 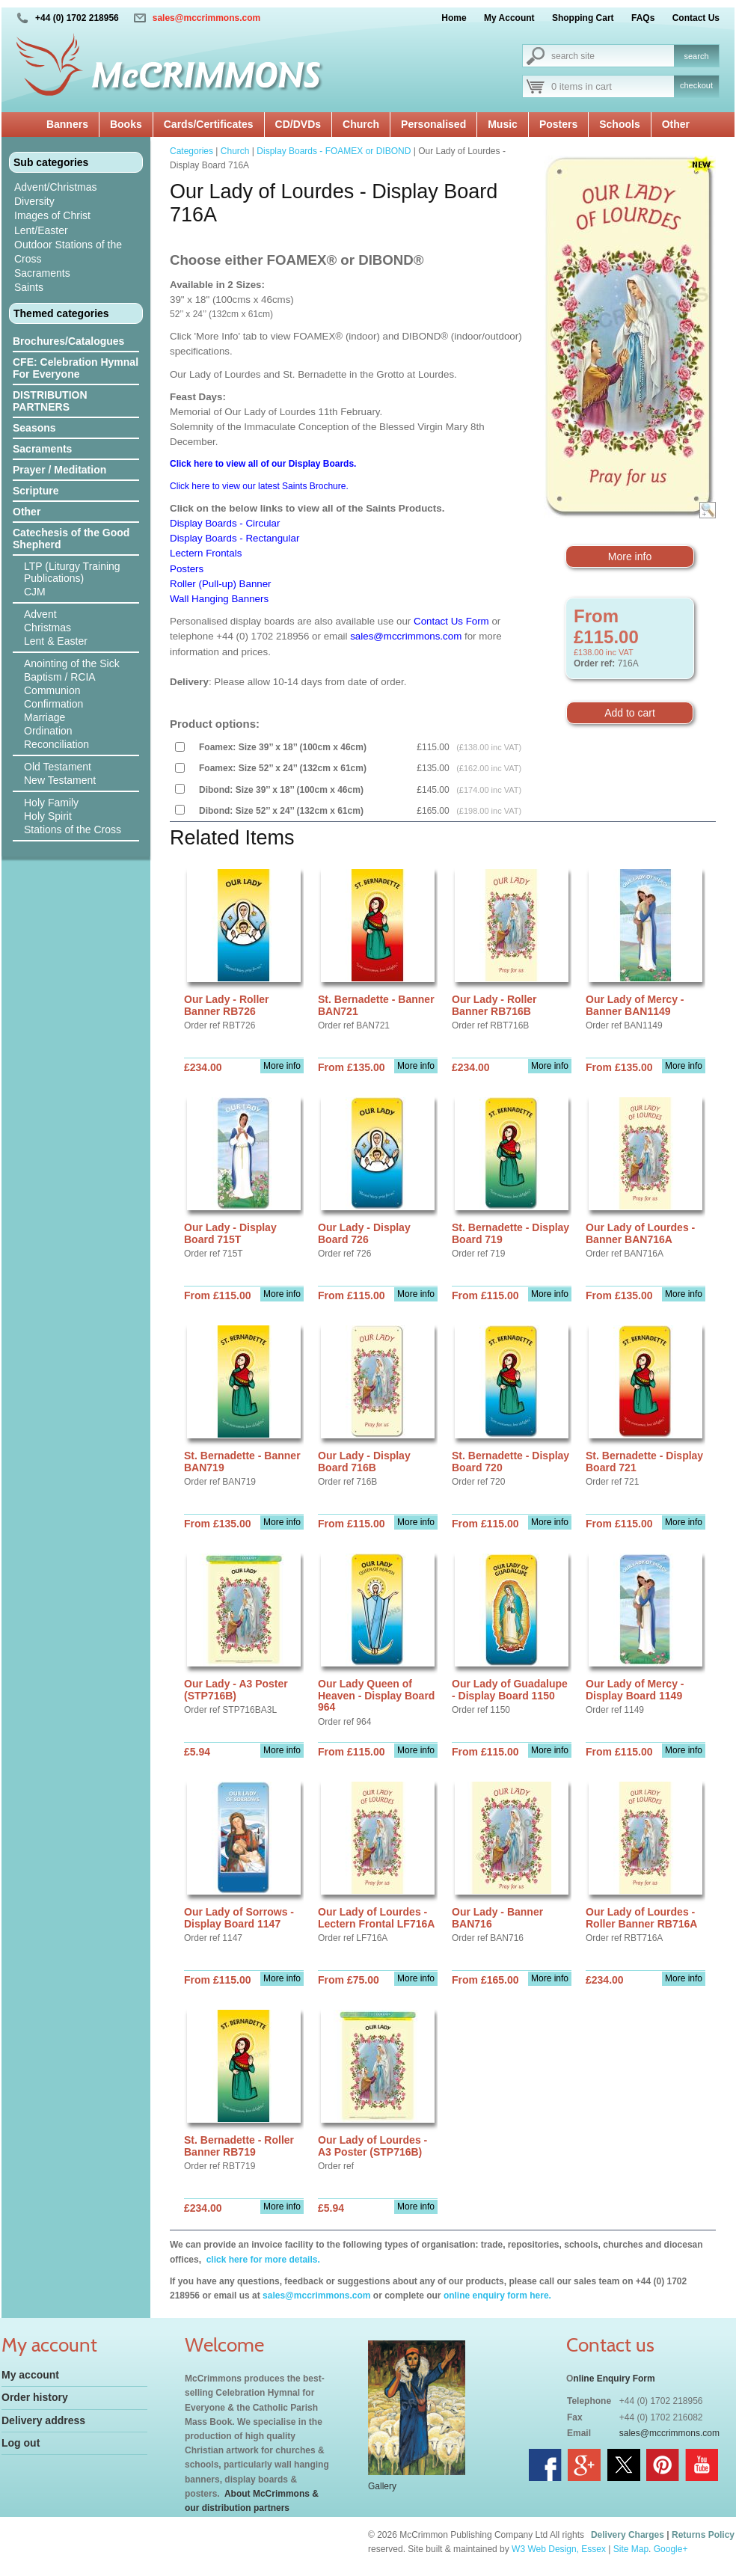 I want to click on Returns Policy, so click(x=703, y=2535).